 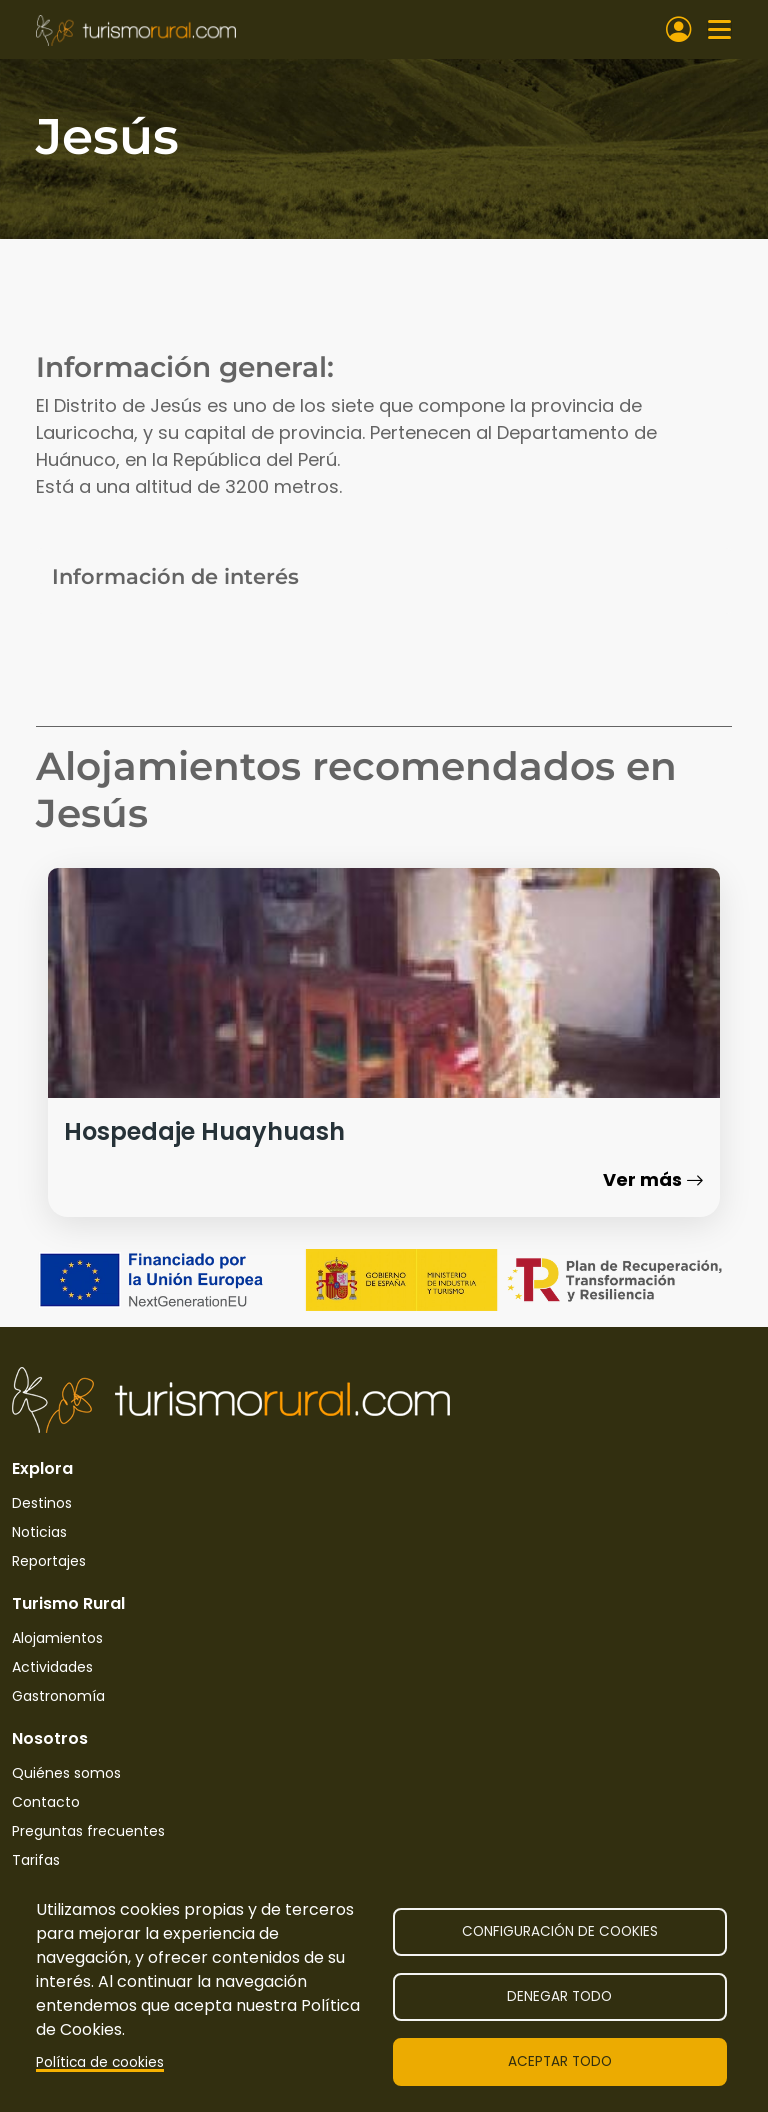 I want to click on Quiénes somos, so click(x=66, y=1773).